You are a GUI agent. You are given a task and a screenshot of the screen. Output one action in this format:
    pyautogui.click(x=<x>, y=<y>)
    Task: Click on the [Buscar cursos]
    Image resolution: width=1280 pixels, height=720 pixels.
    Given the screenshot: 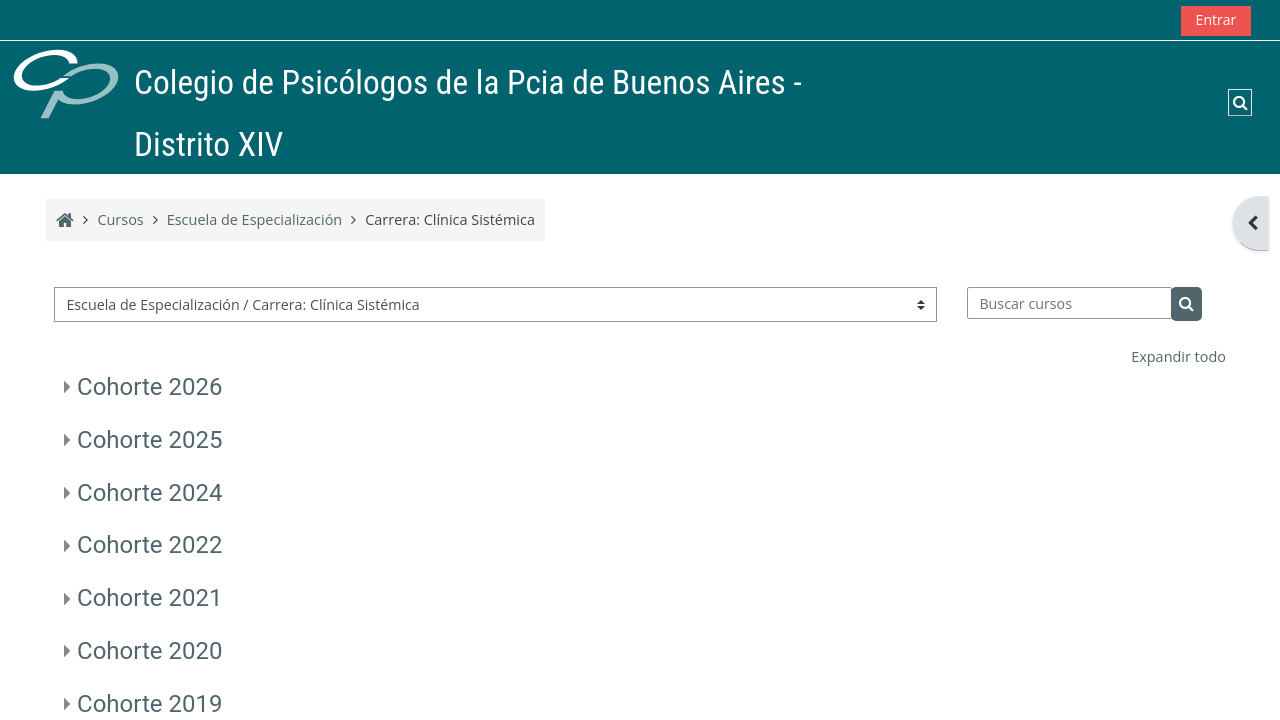 What is the action you would take?
    pyautogui.click(x=1069, y=303)
    